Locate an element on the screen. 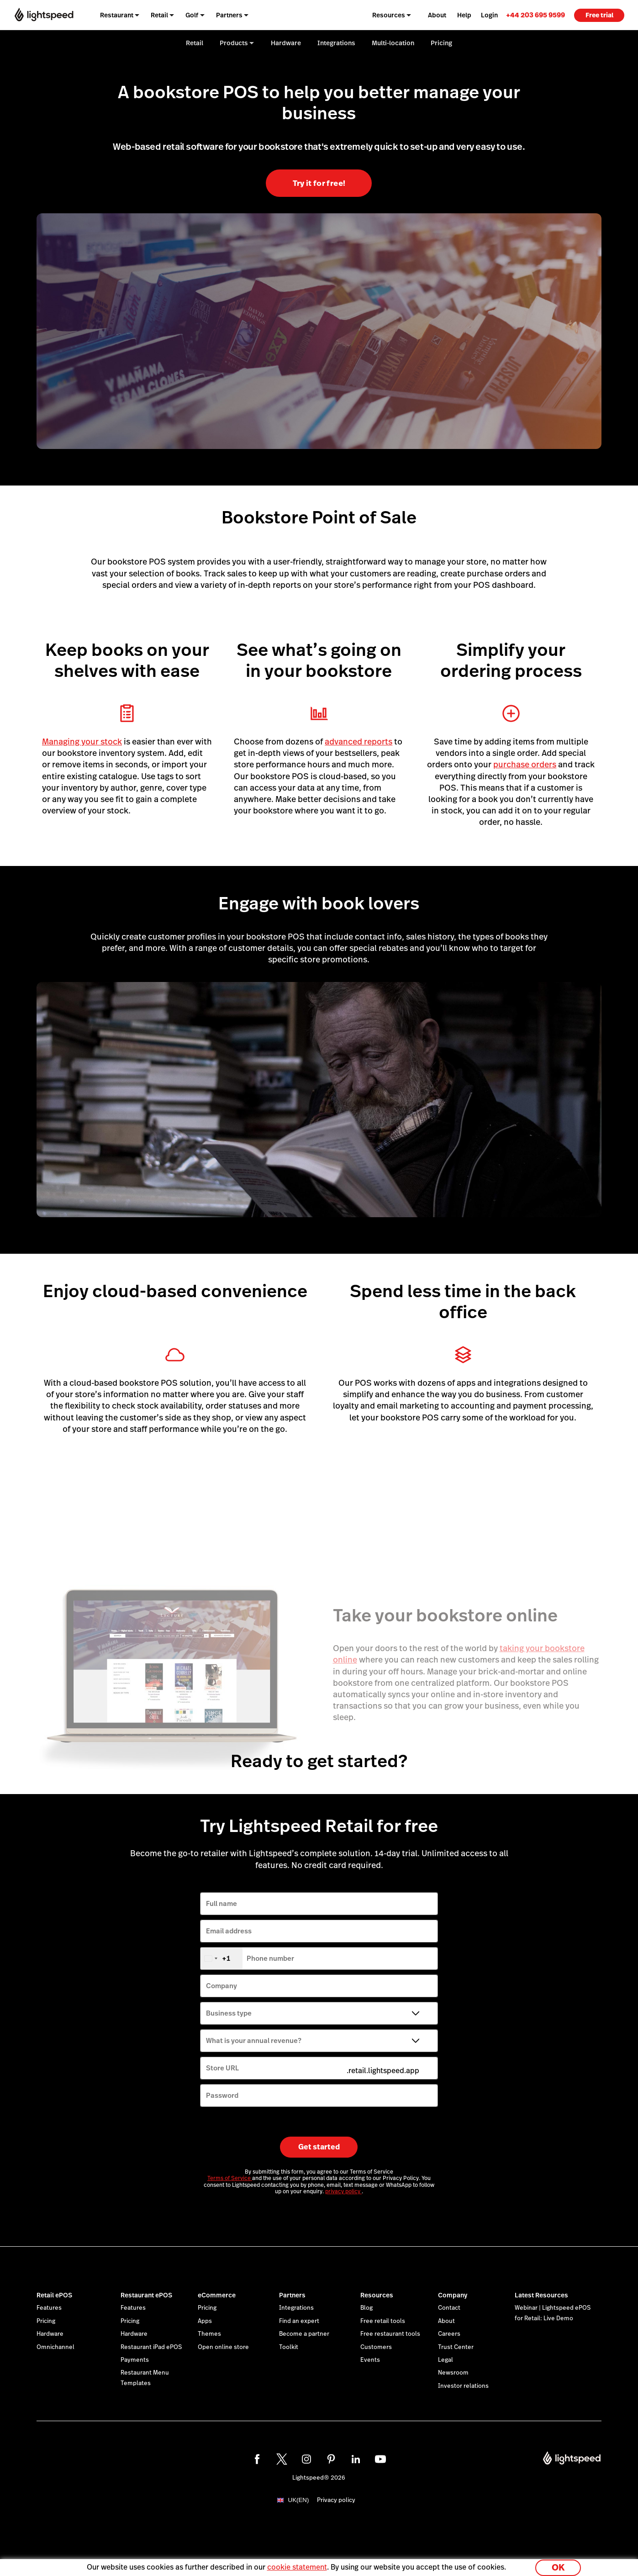 The image size is (638, 2576). Become a partner is located at coordinates (304, 2334).